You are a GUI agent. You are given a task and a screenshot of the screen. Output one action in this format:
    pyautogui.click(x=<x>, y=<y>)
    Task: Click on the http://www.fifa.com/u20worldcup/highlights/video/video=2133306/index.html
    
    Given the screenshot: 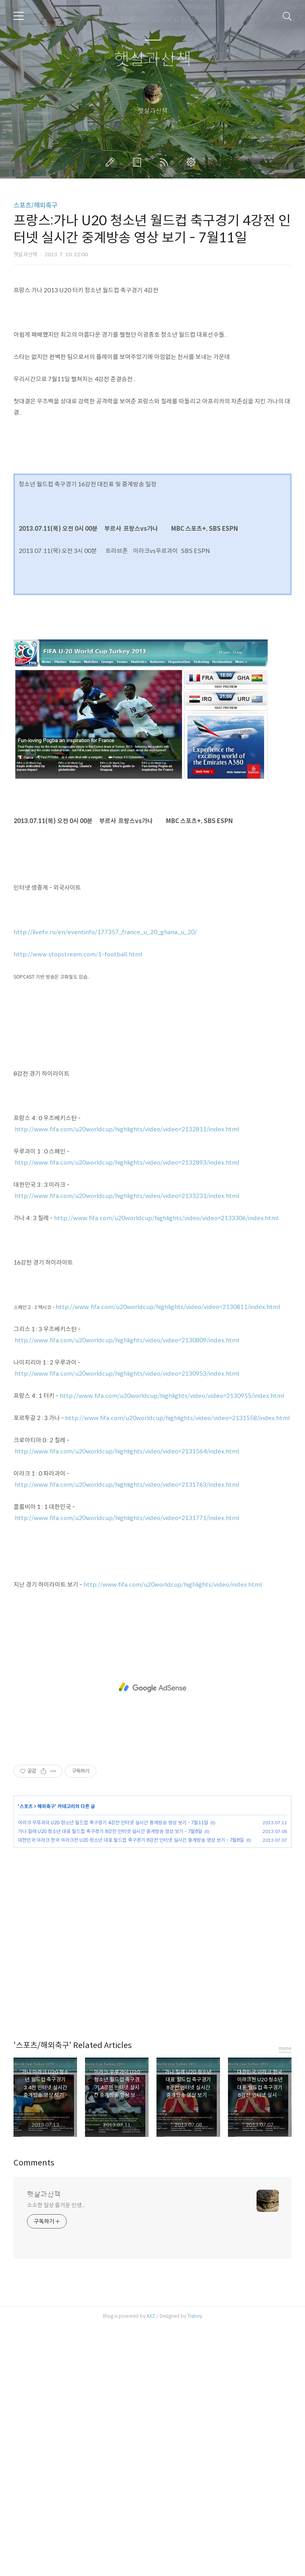 What is the action you would take?
    pyautogui.click(x=166, y=1468)
    